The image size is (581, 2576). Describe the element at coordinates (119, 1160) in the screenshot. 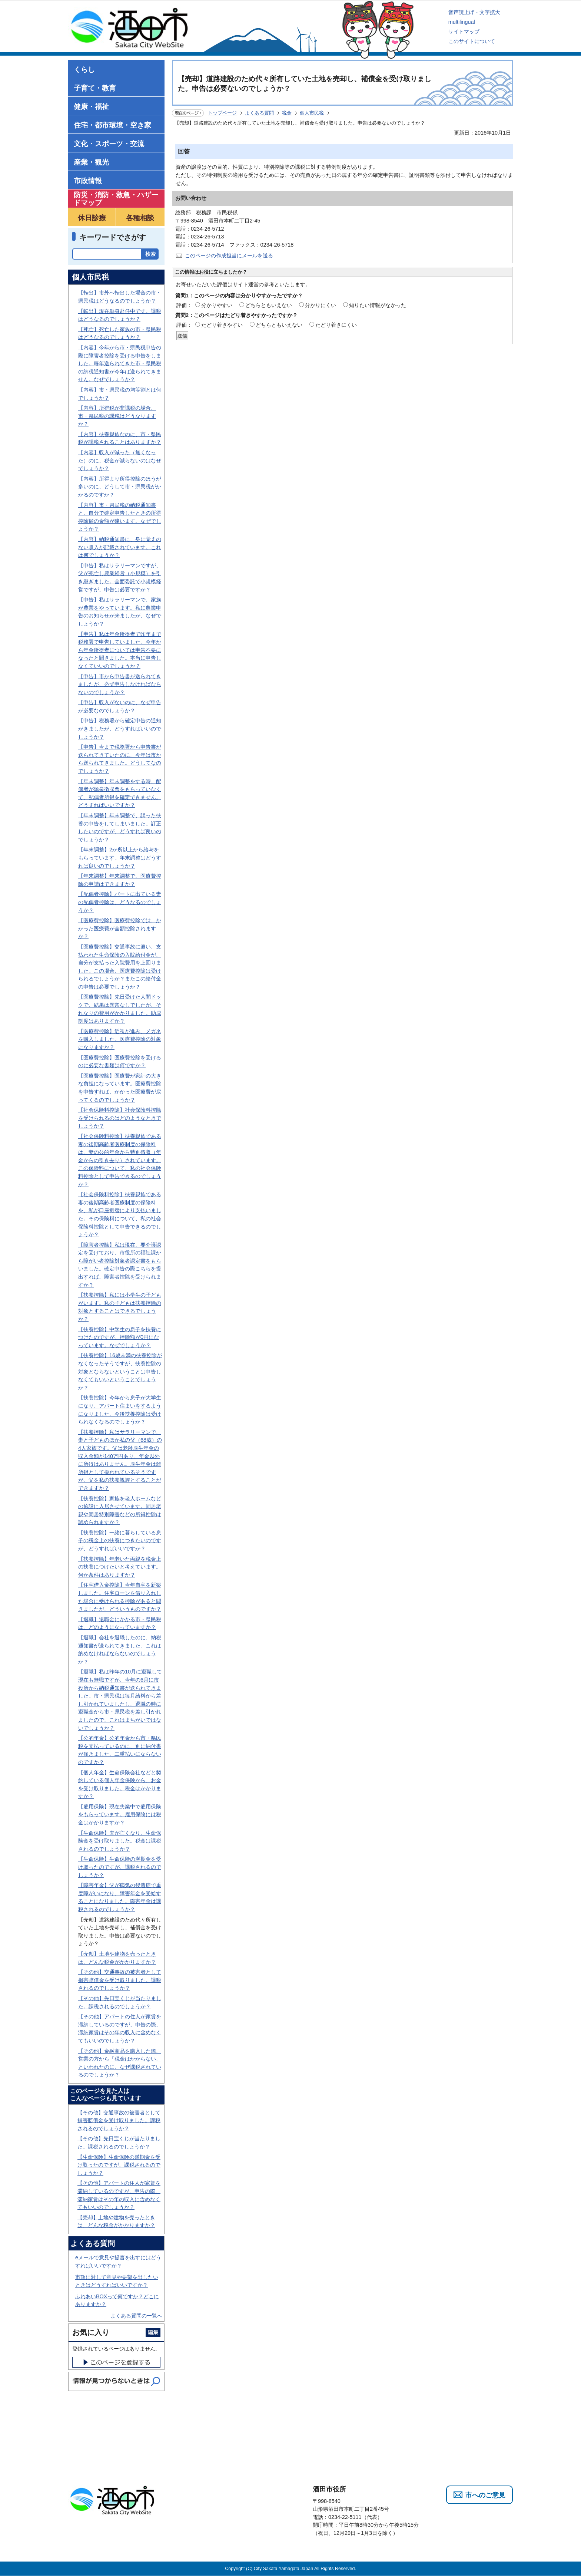

I see `【社会保険料控除】扶養親族である妻の後期高齢者医療制度の保険料は、妻の公的年金から特別徴収（年金からの引き去り）されています。この保険料について、私の社会保険料控除として申告できるのでしょうか？` at that location.